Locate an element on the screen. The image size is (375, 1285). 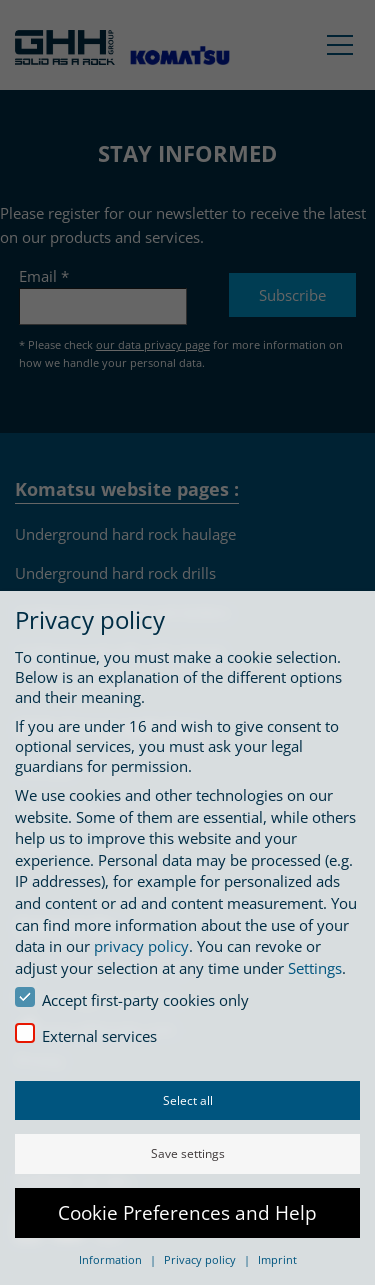
Select all [button] is located at coordinates (188, 1100).